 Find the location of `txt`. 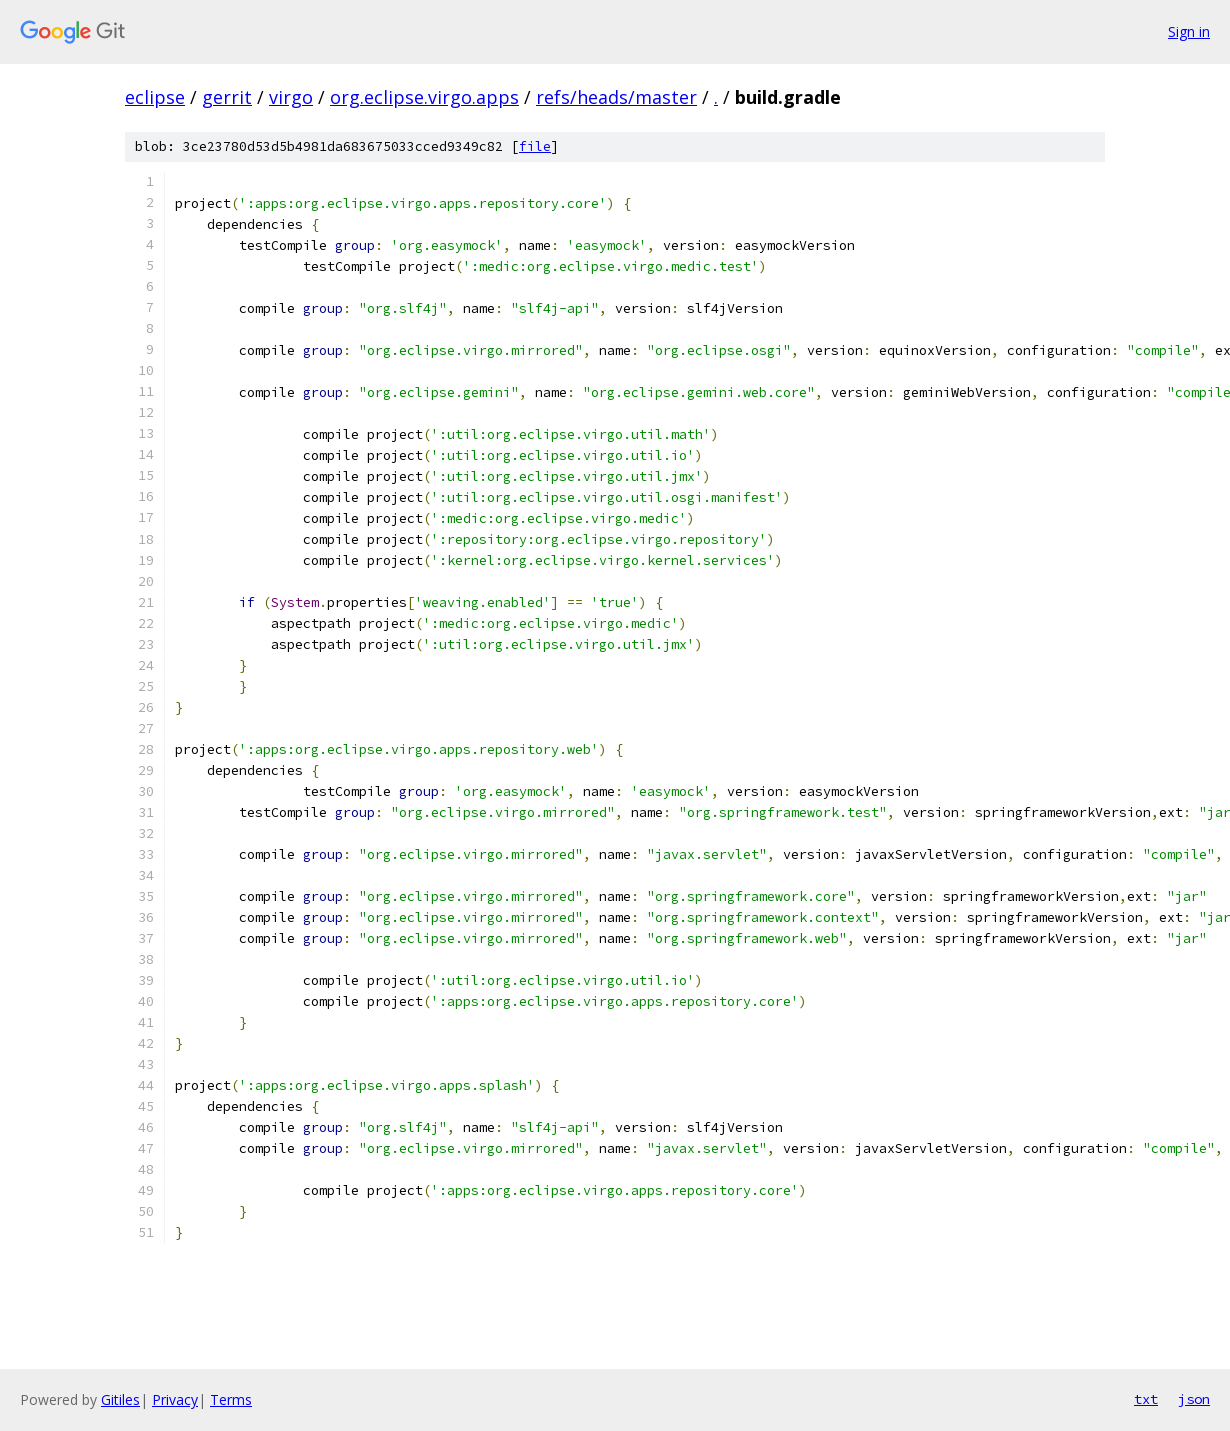

txt is located at coordinates (1146, 1399).